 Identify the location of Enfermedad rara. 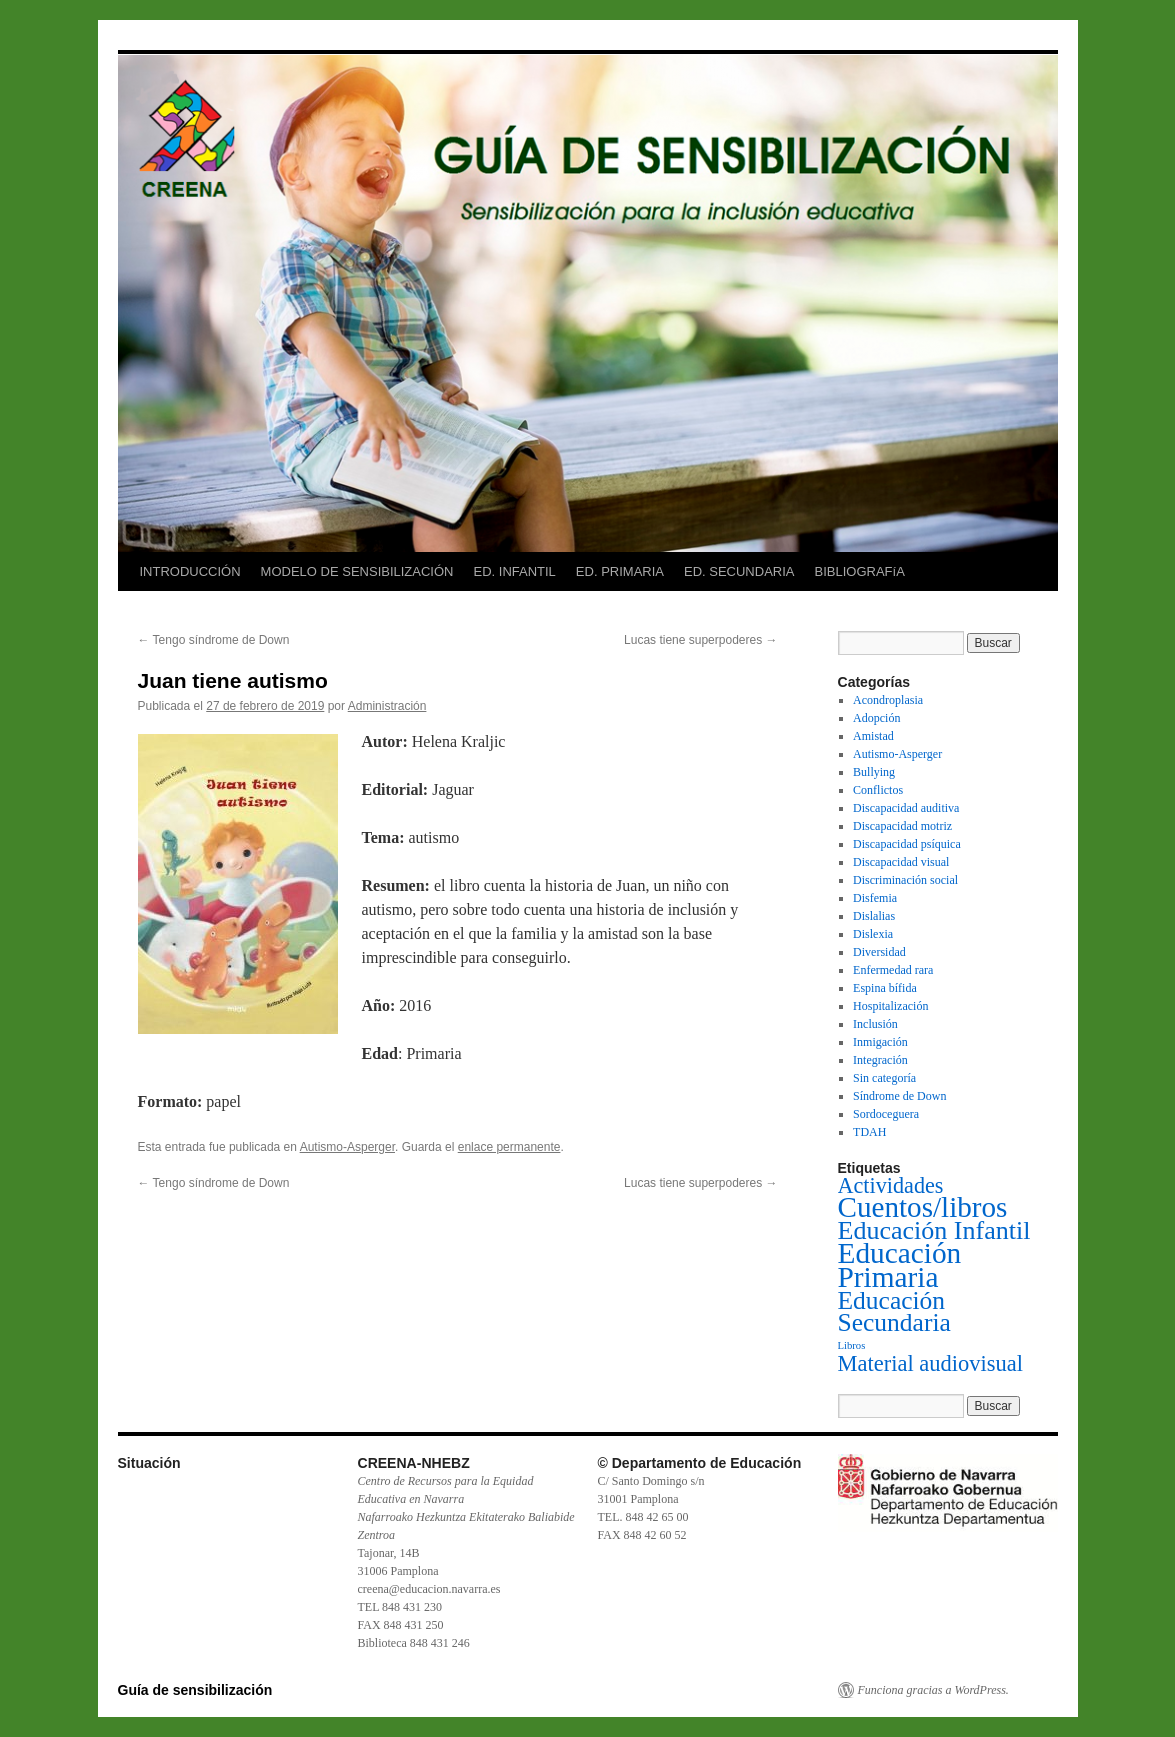
(893, 970).